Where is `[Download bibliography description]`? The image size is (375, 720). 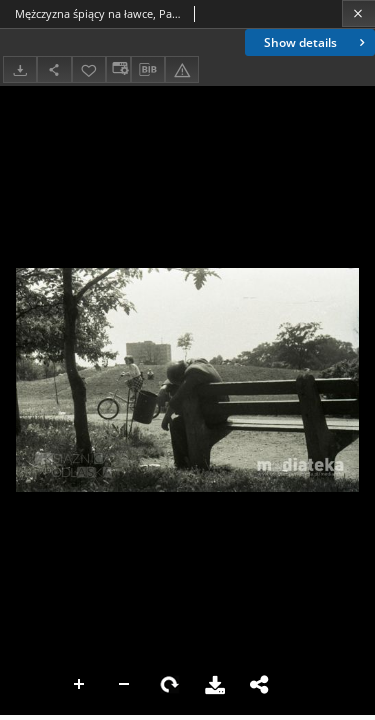 [Download bibliography description] is located at coordinates (148, 70).